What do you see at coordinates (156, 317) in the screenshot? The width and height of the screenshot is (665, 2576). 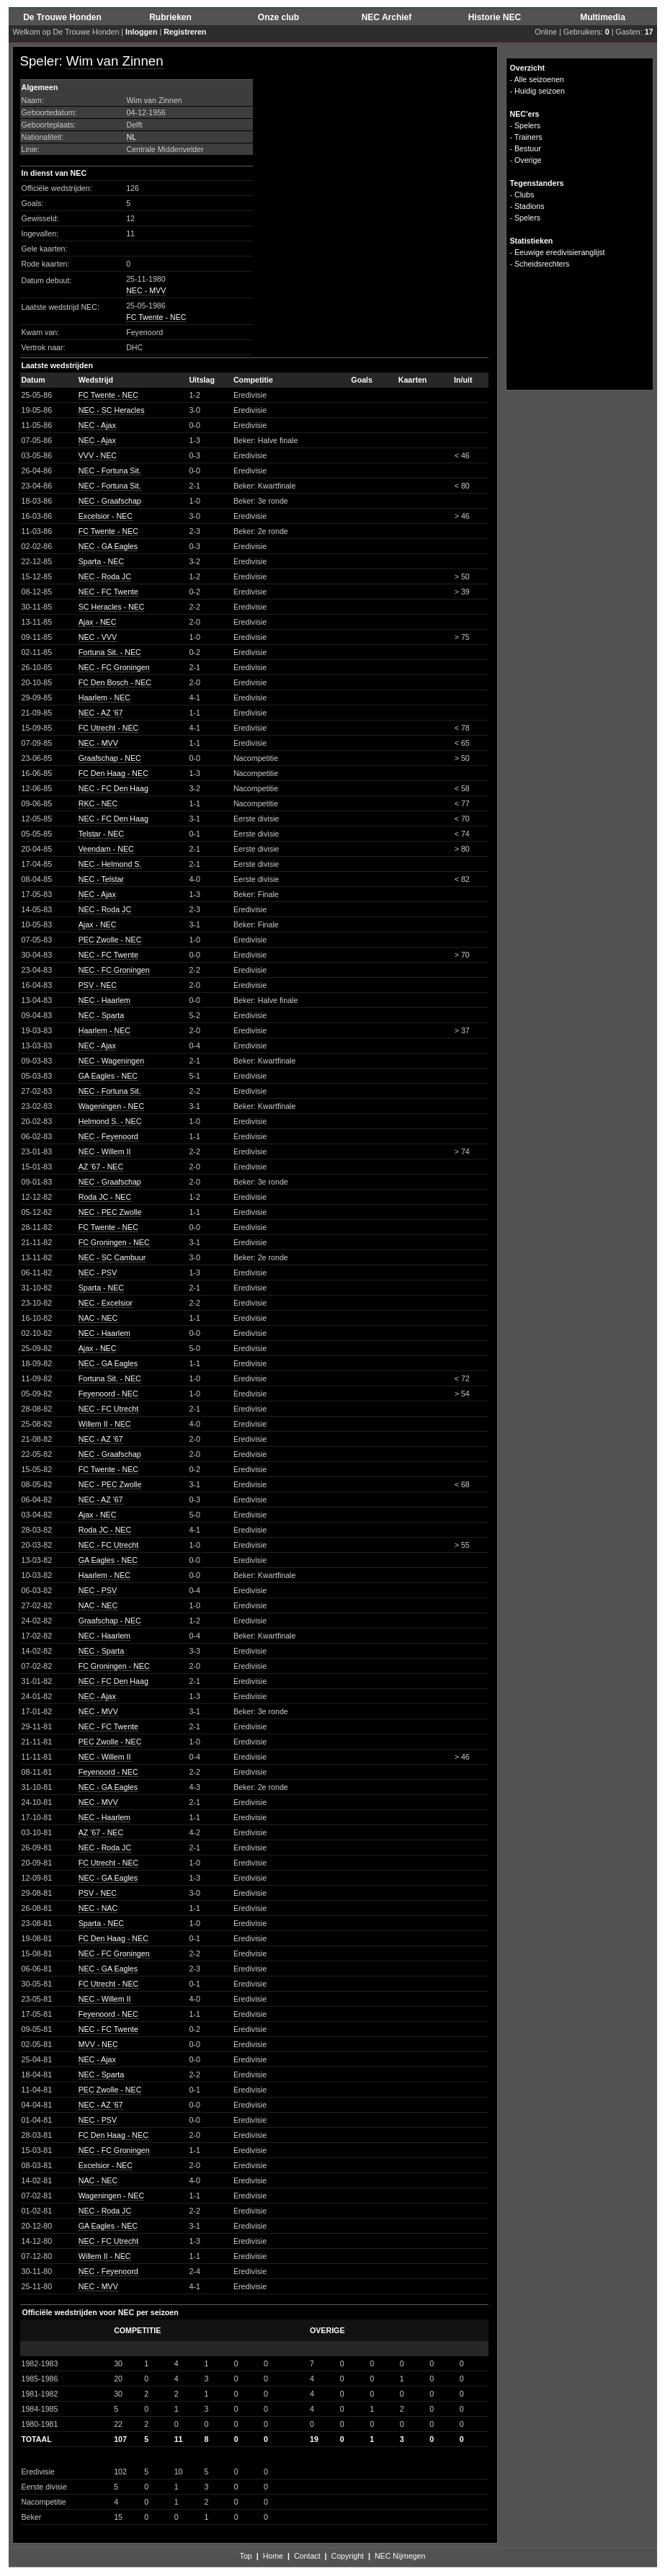 I see `FC Twente - NEC` at bounding box center [156, 317].